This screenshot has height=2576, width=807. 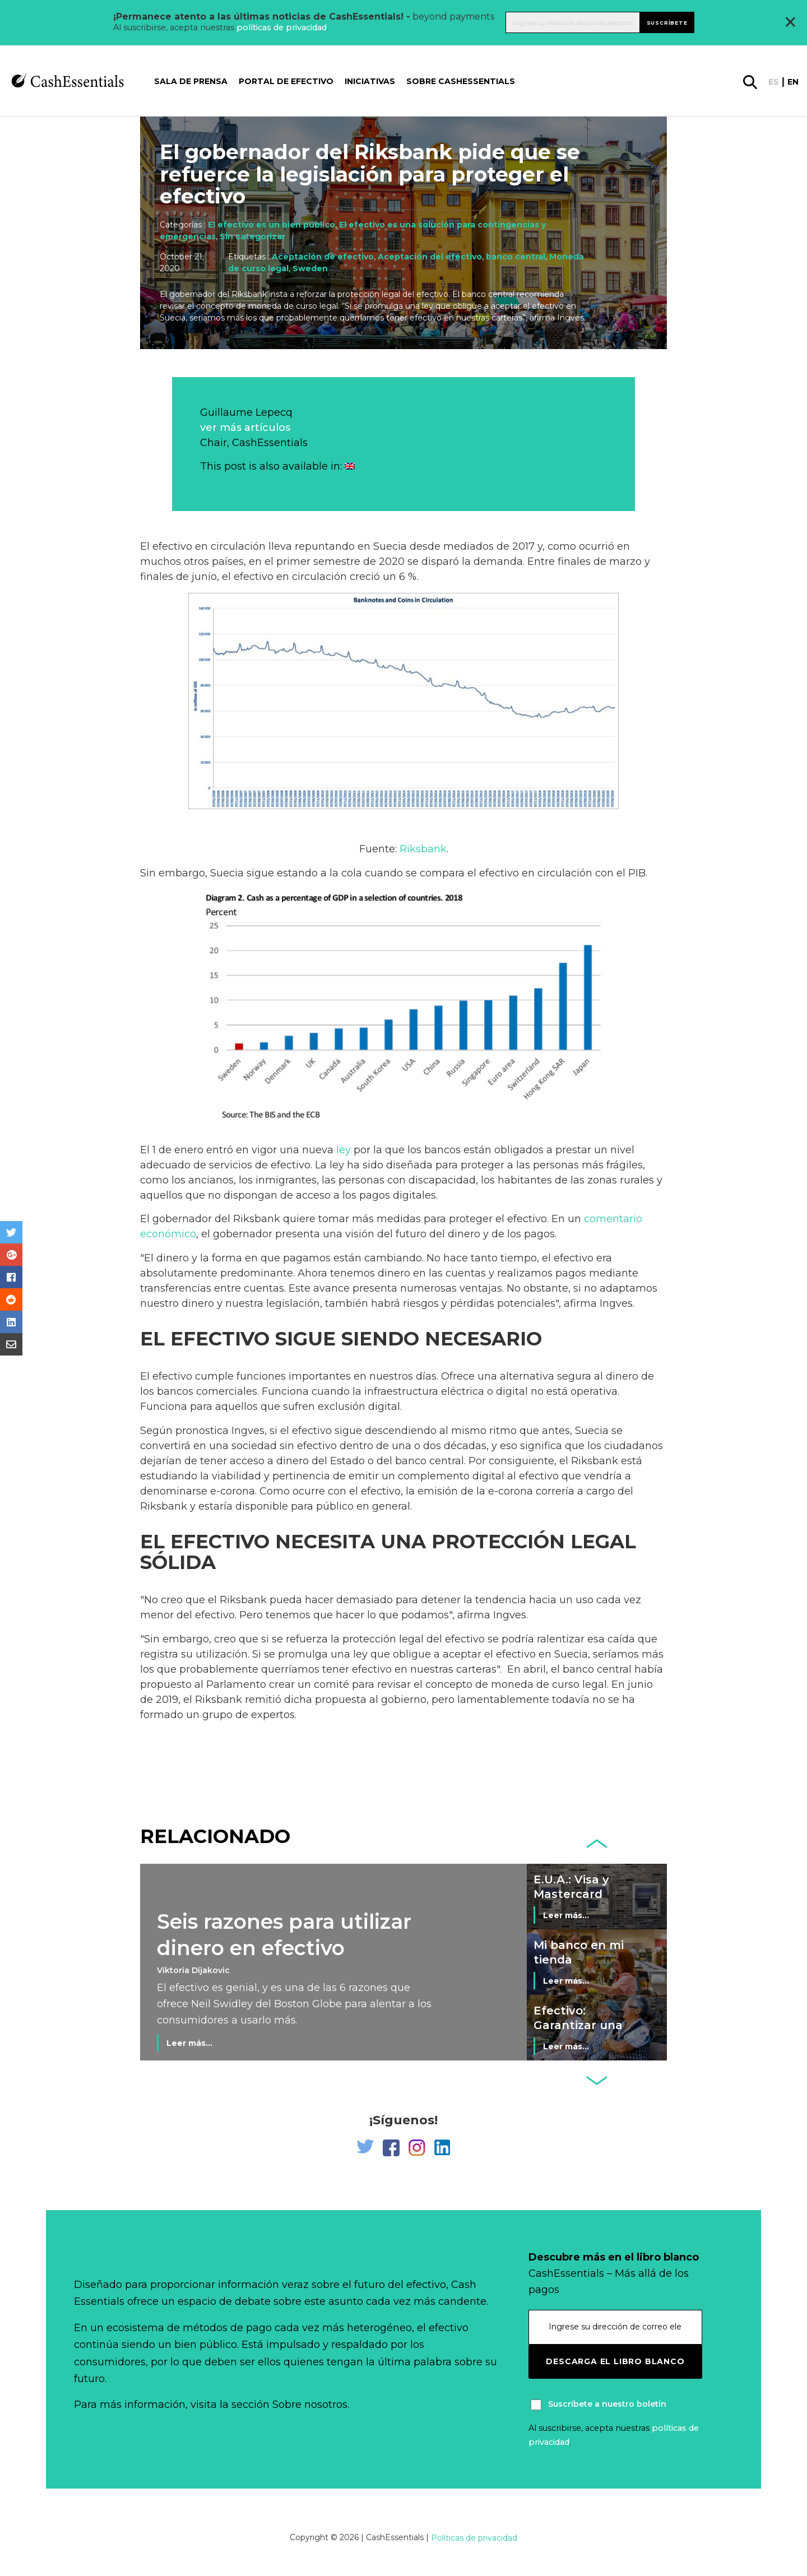 What do you see at coordinates (271, 225) in the screenshot?
I see `El efectivo es un bien público` at bounding box center [271, 225].